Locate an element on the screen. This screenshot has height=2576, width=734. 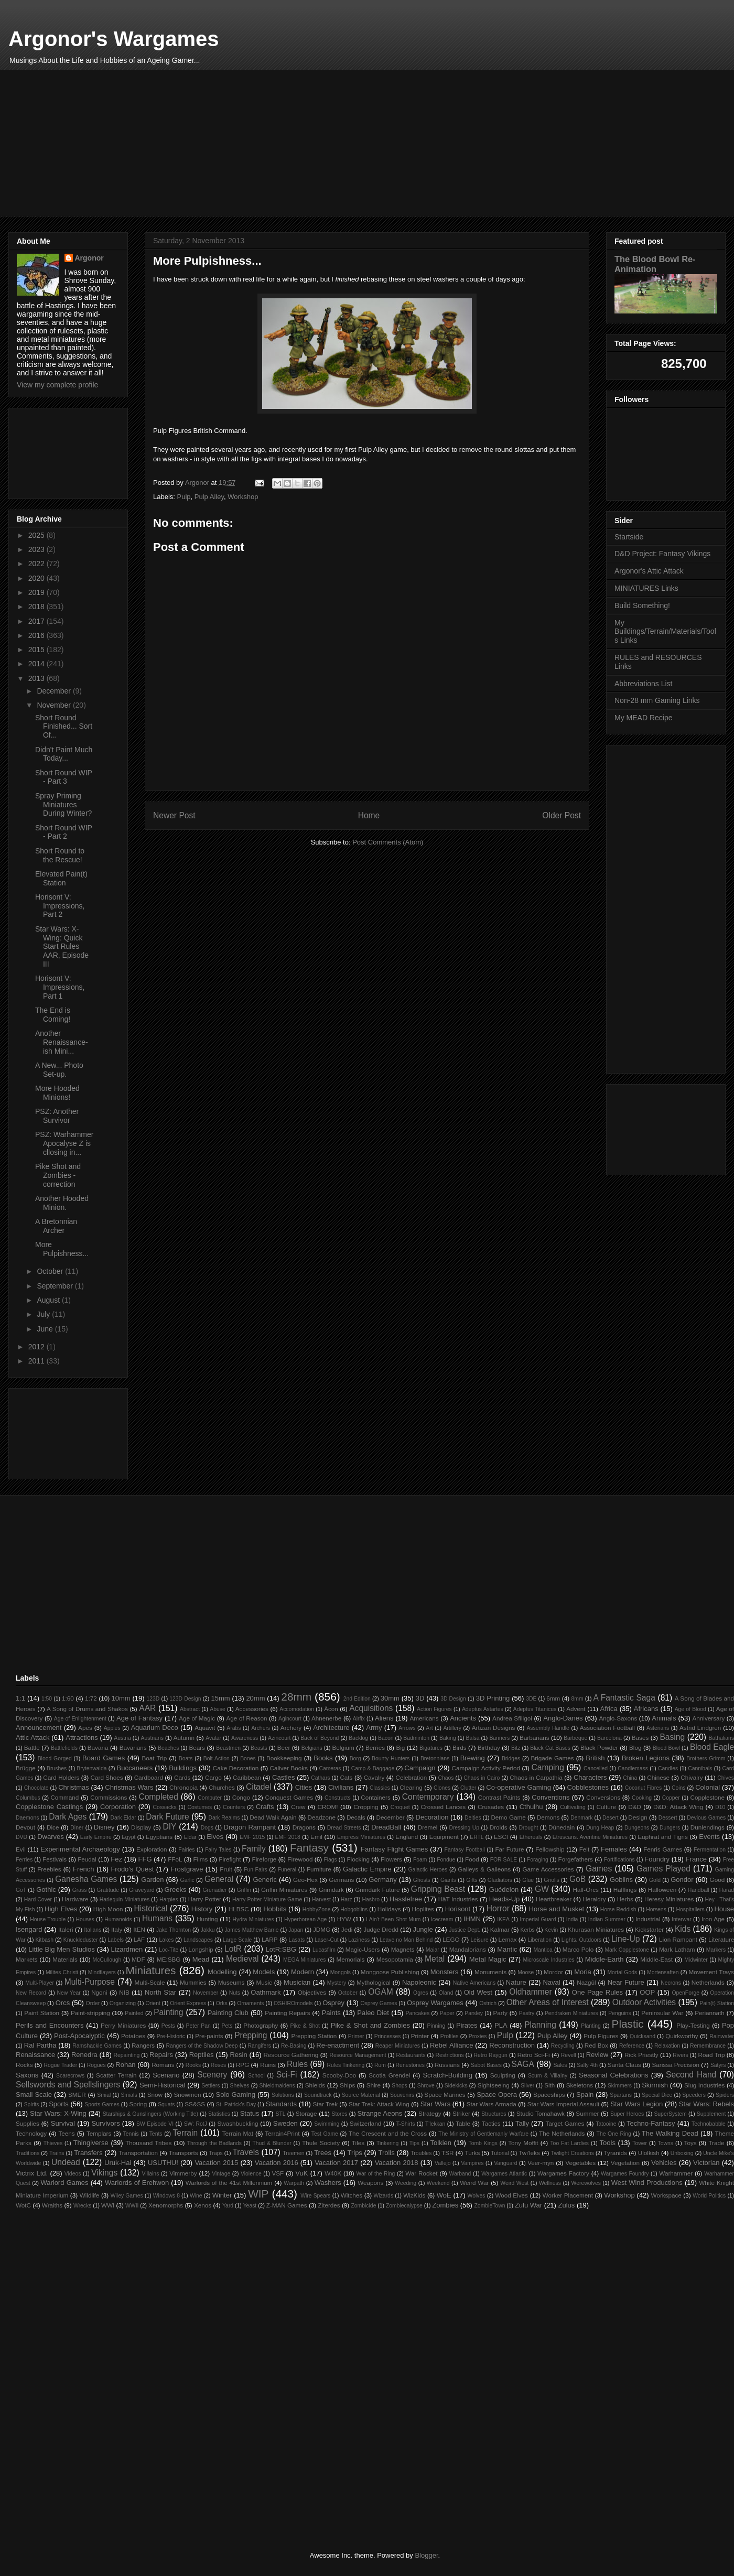
SS&SS is located at coordinates (195, 2104).